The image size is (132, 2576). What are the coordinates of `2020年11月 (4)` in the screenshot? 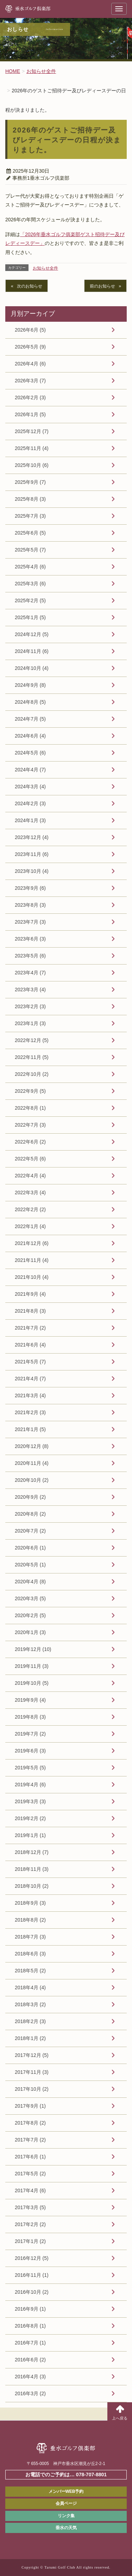 It's located at (32, 1463).